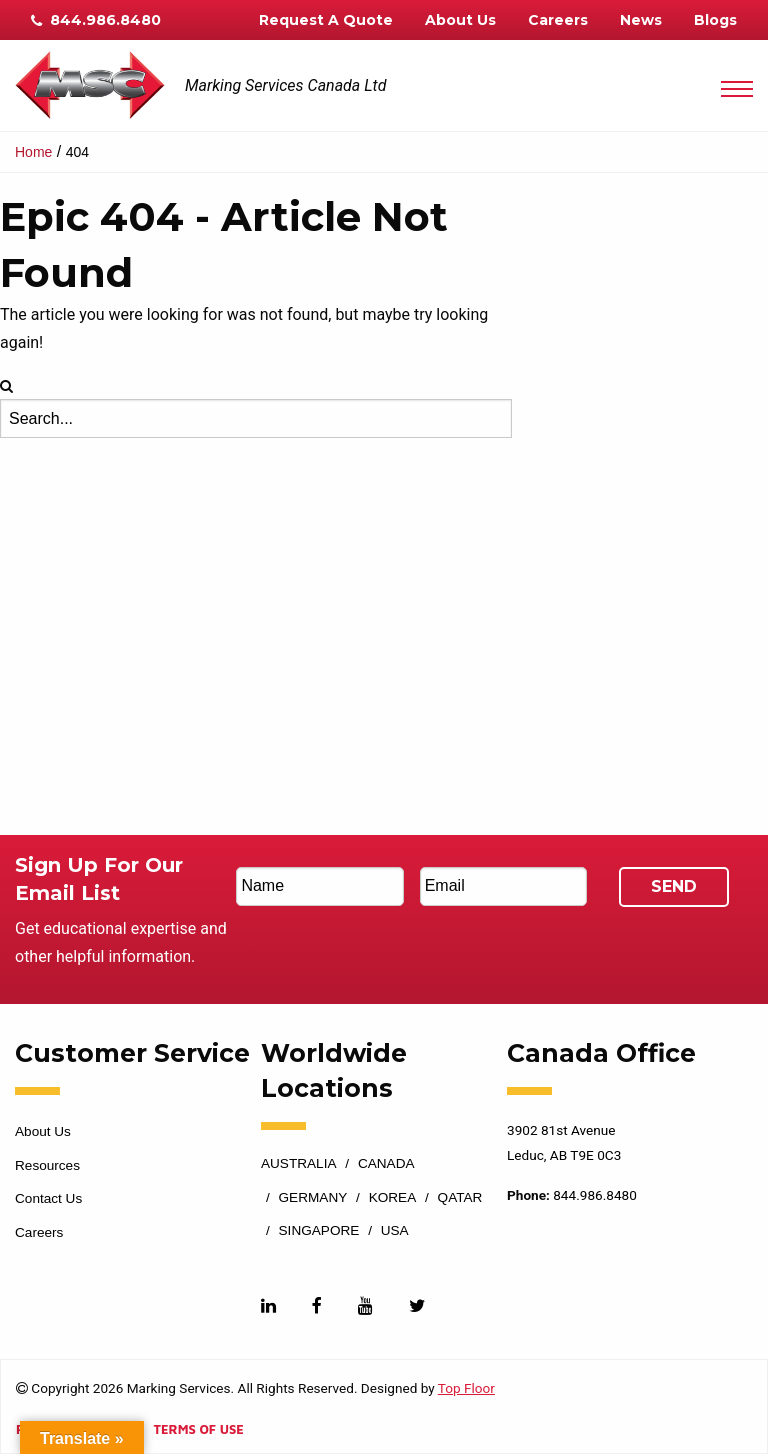  Describe the element at coordinates (198, 1430) in the screenshot. I see `Terms of Use` at that location.